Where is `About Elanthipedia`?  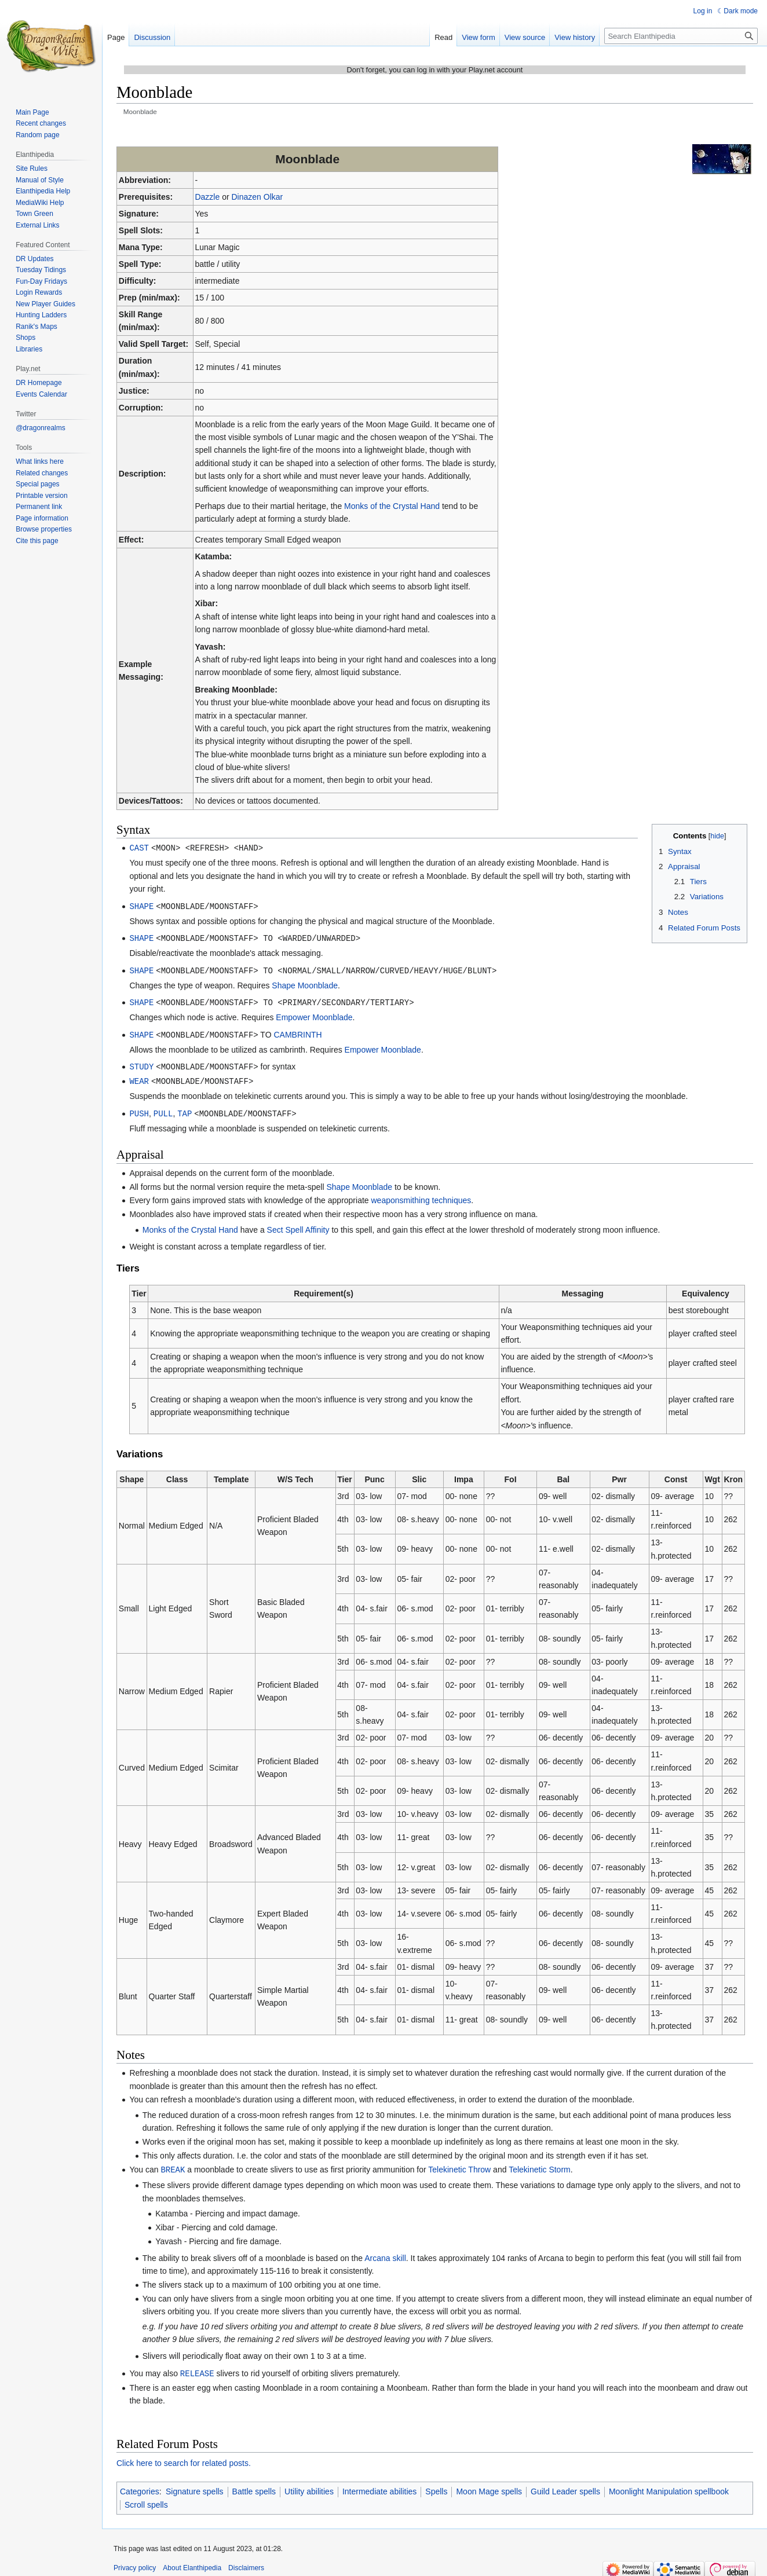 About Elanthipedia is located at coordinates (192, 2561).